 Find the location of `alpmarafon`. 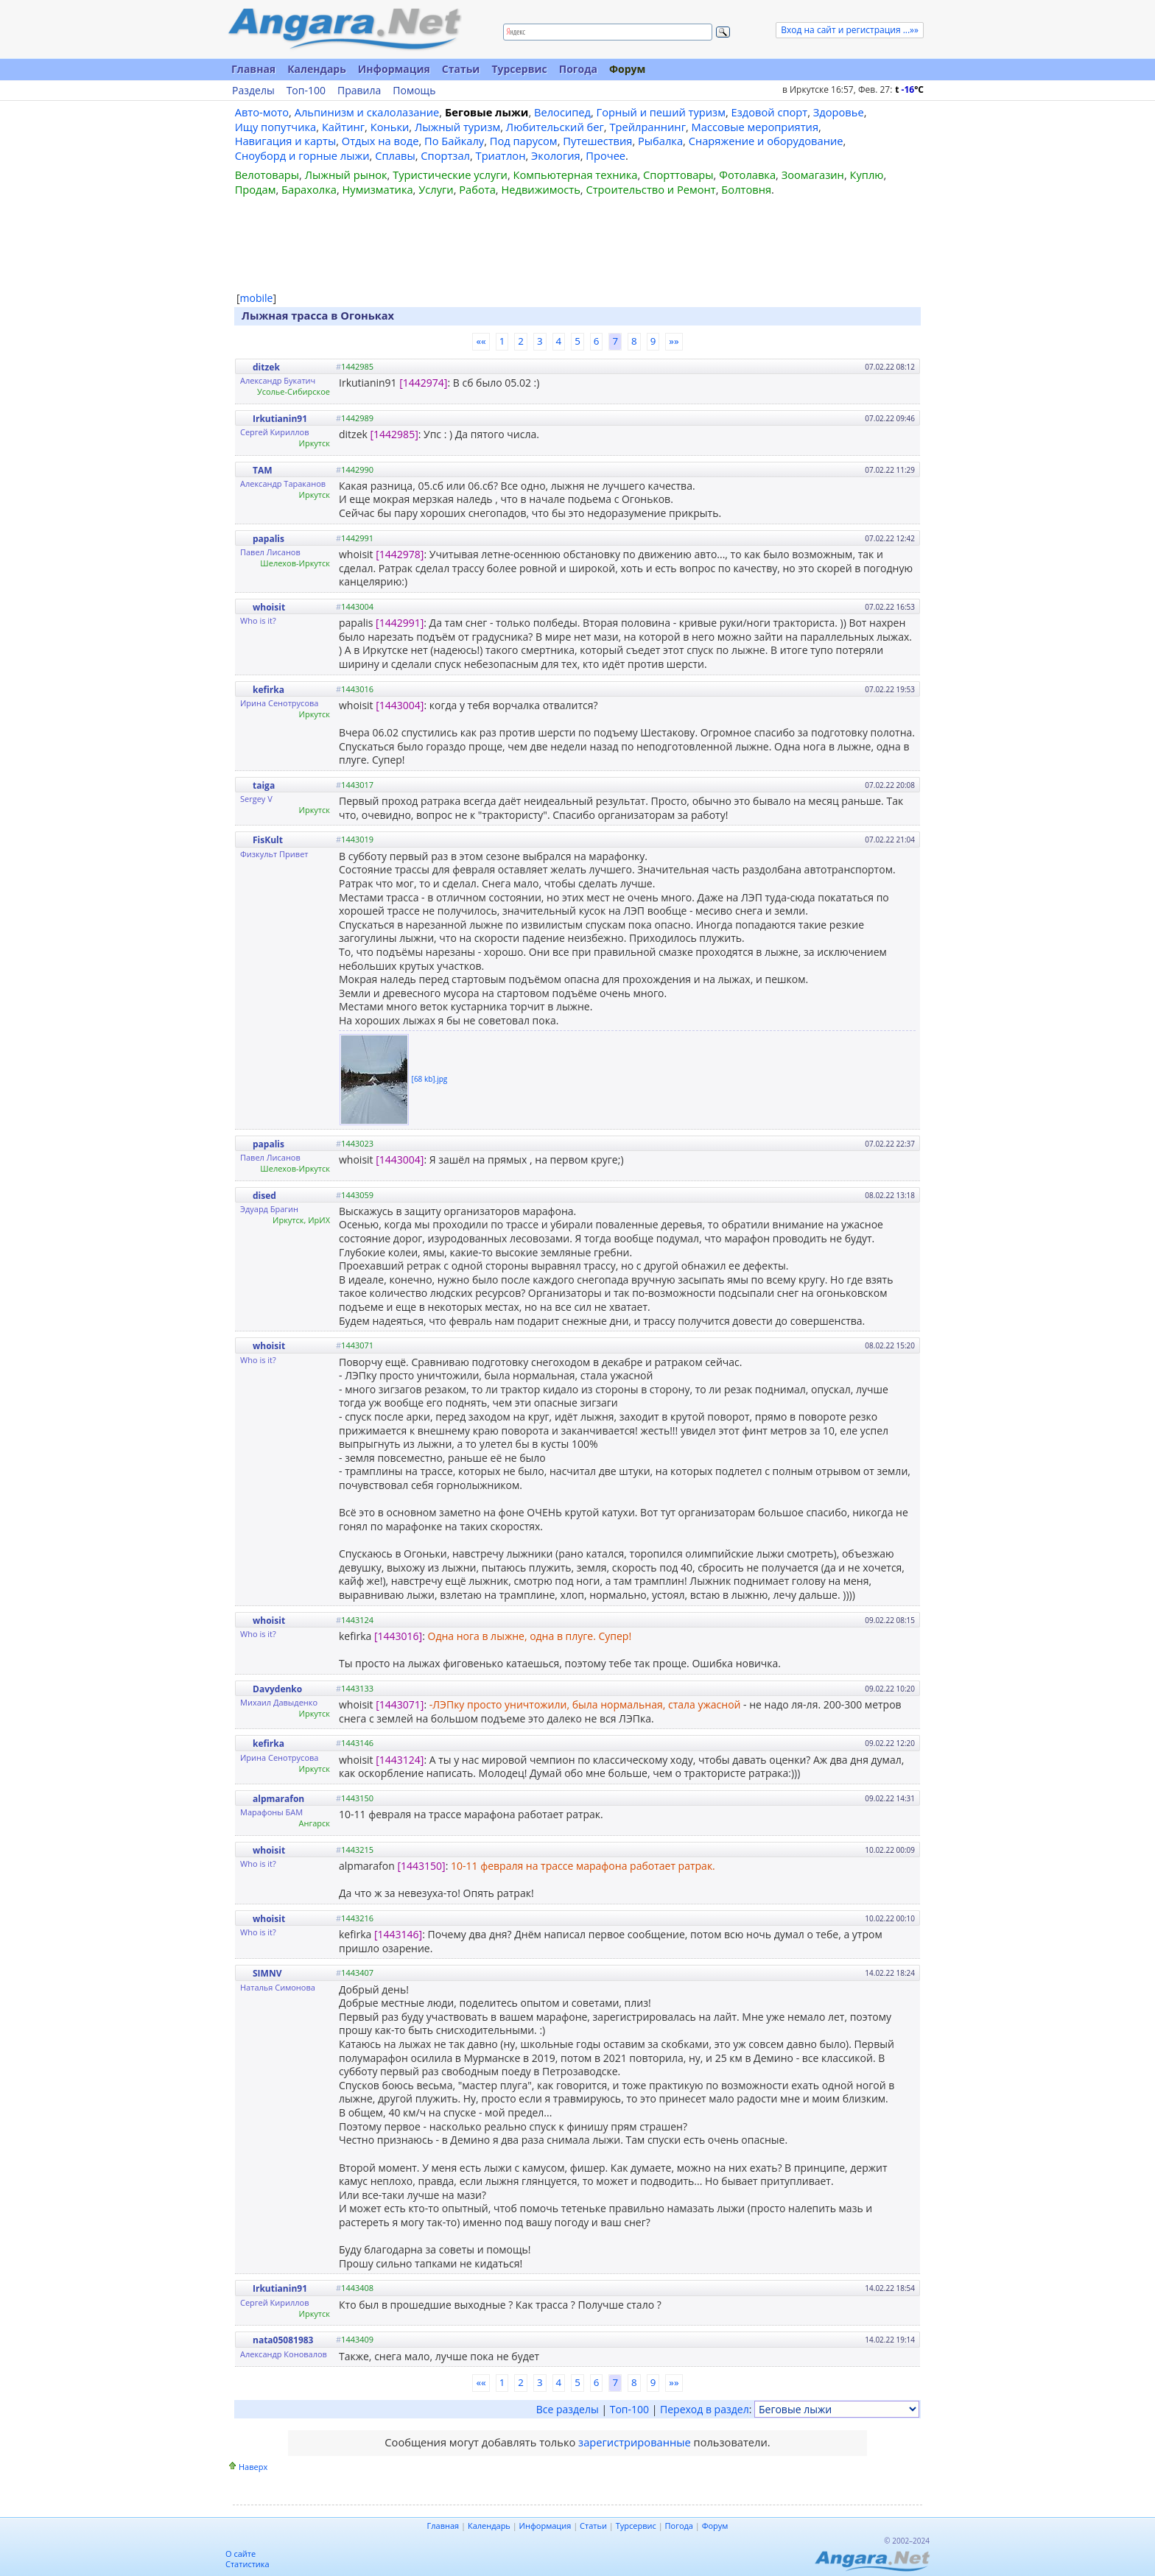

alpmarafon is located at coordinates (278, 1798).